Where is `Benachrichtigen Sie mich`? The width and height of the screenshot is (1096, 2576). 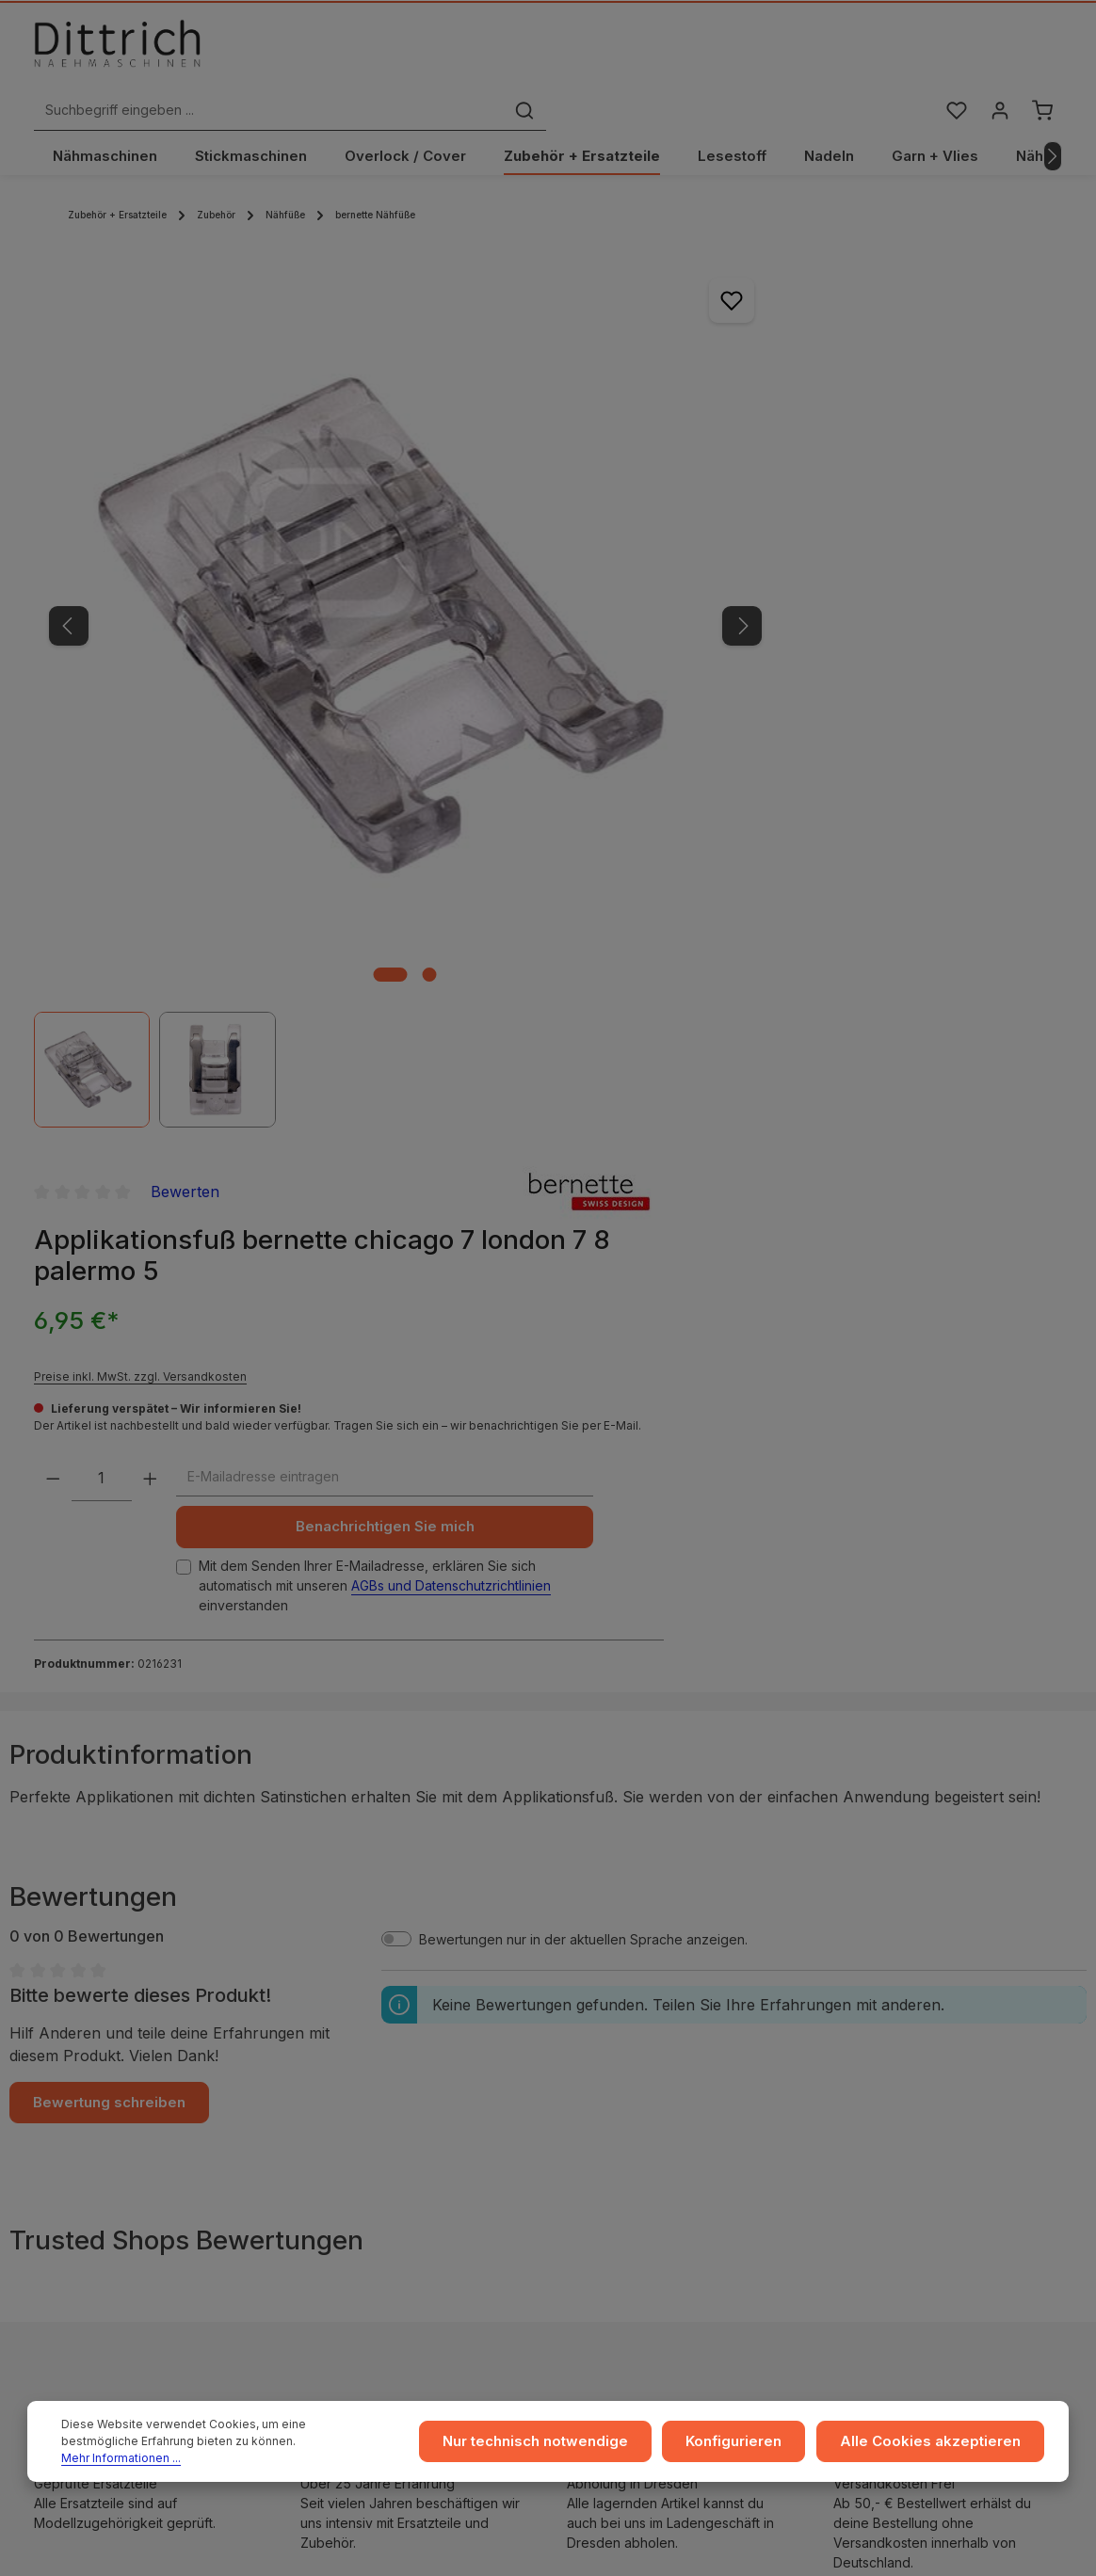 Benachrichtigen Sie mich is located at coordinates (789, 658).